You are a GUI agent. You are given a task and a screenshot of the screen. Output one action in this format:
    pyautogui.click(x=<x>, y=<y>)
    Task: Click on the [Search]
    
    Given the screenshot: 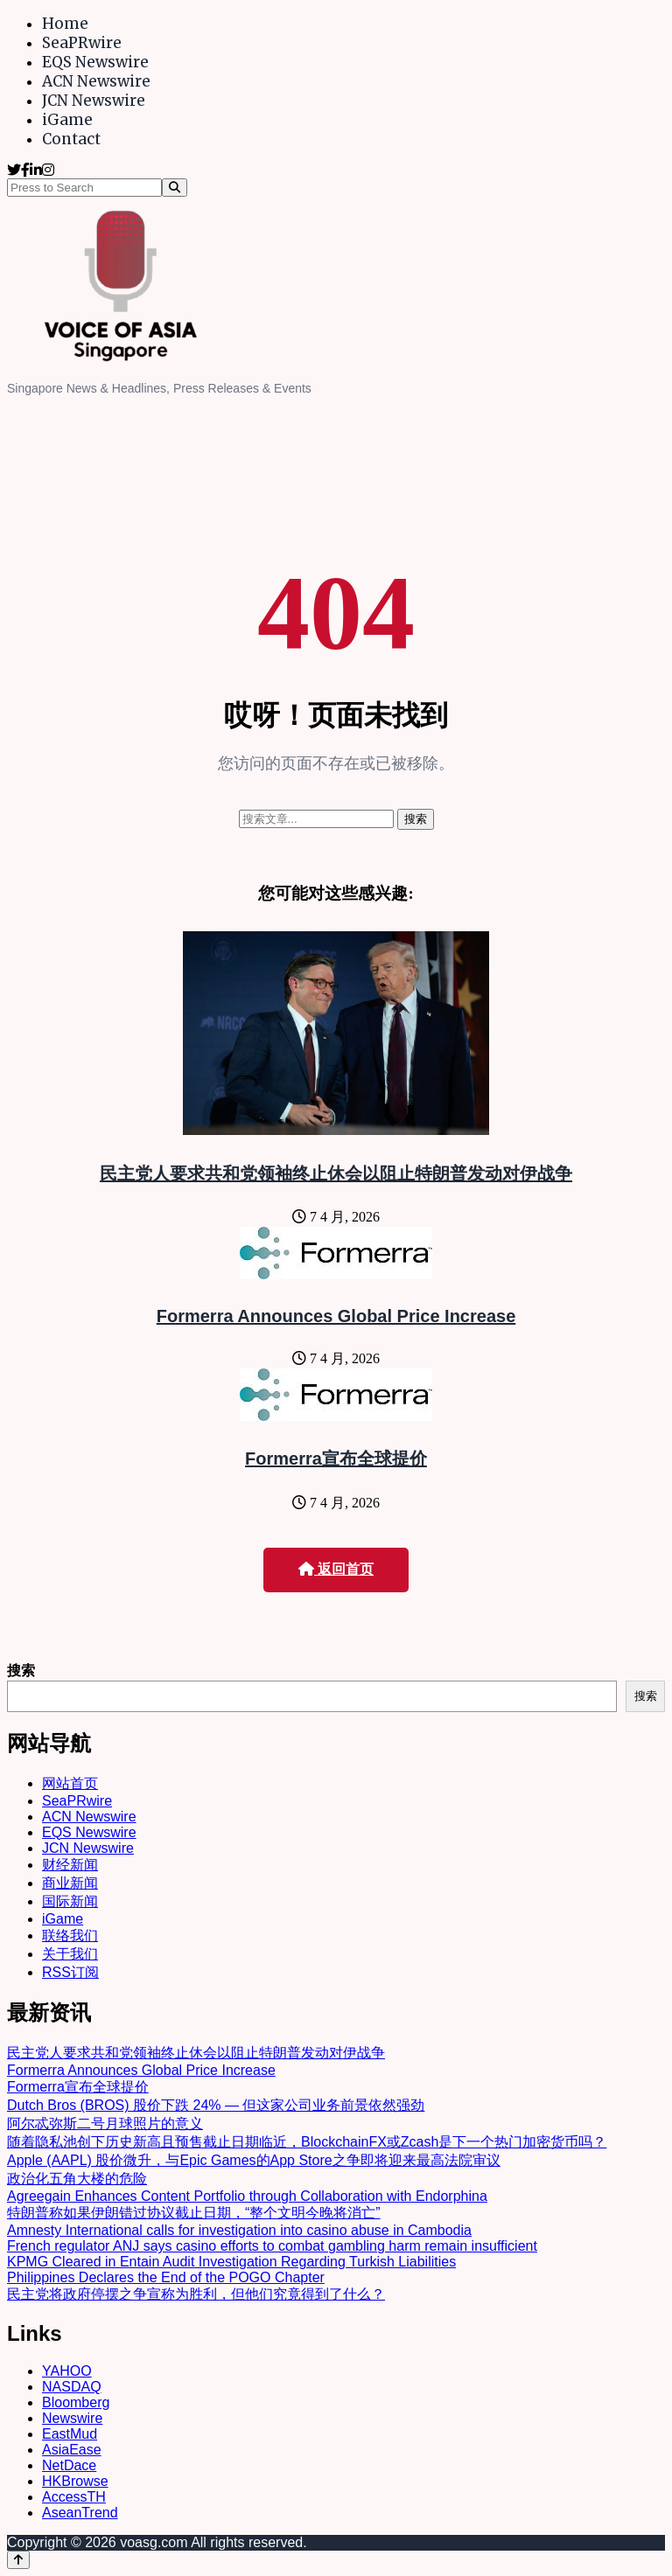 What is the action you would take?
    pyautogui.click(x=174, y=187)
    